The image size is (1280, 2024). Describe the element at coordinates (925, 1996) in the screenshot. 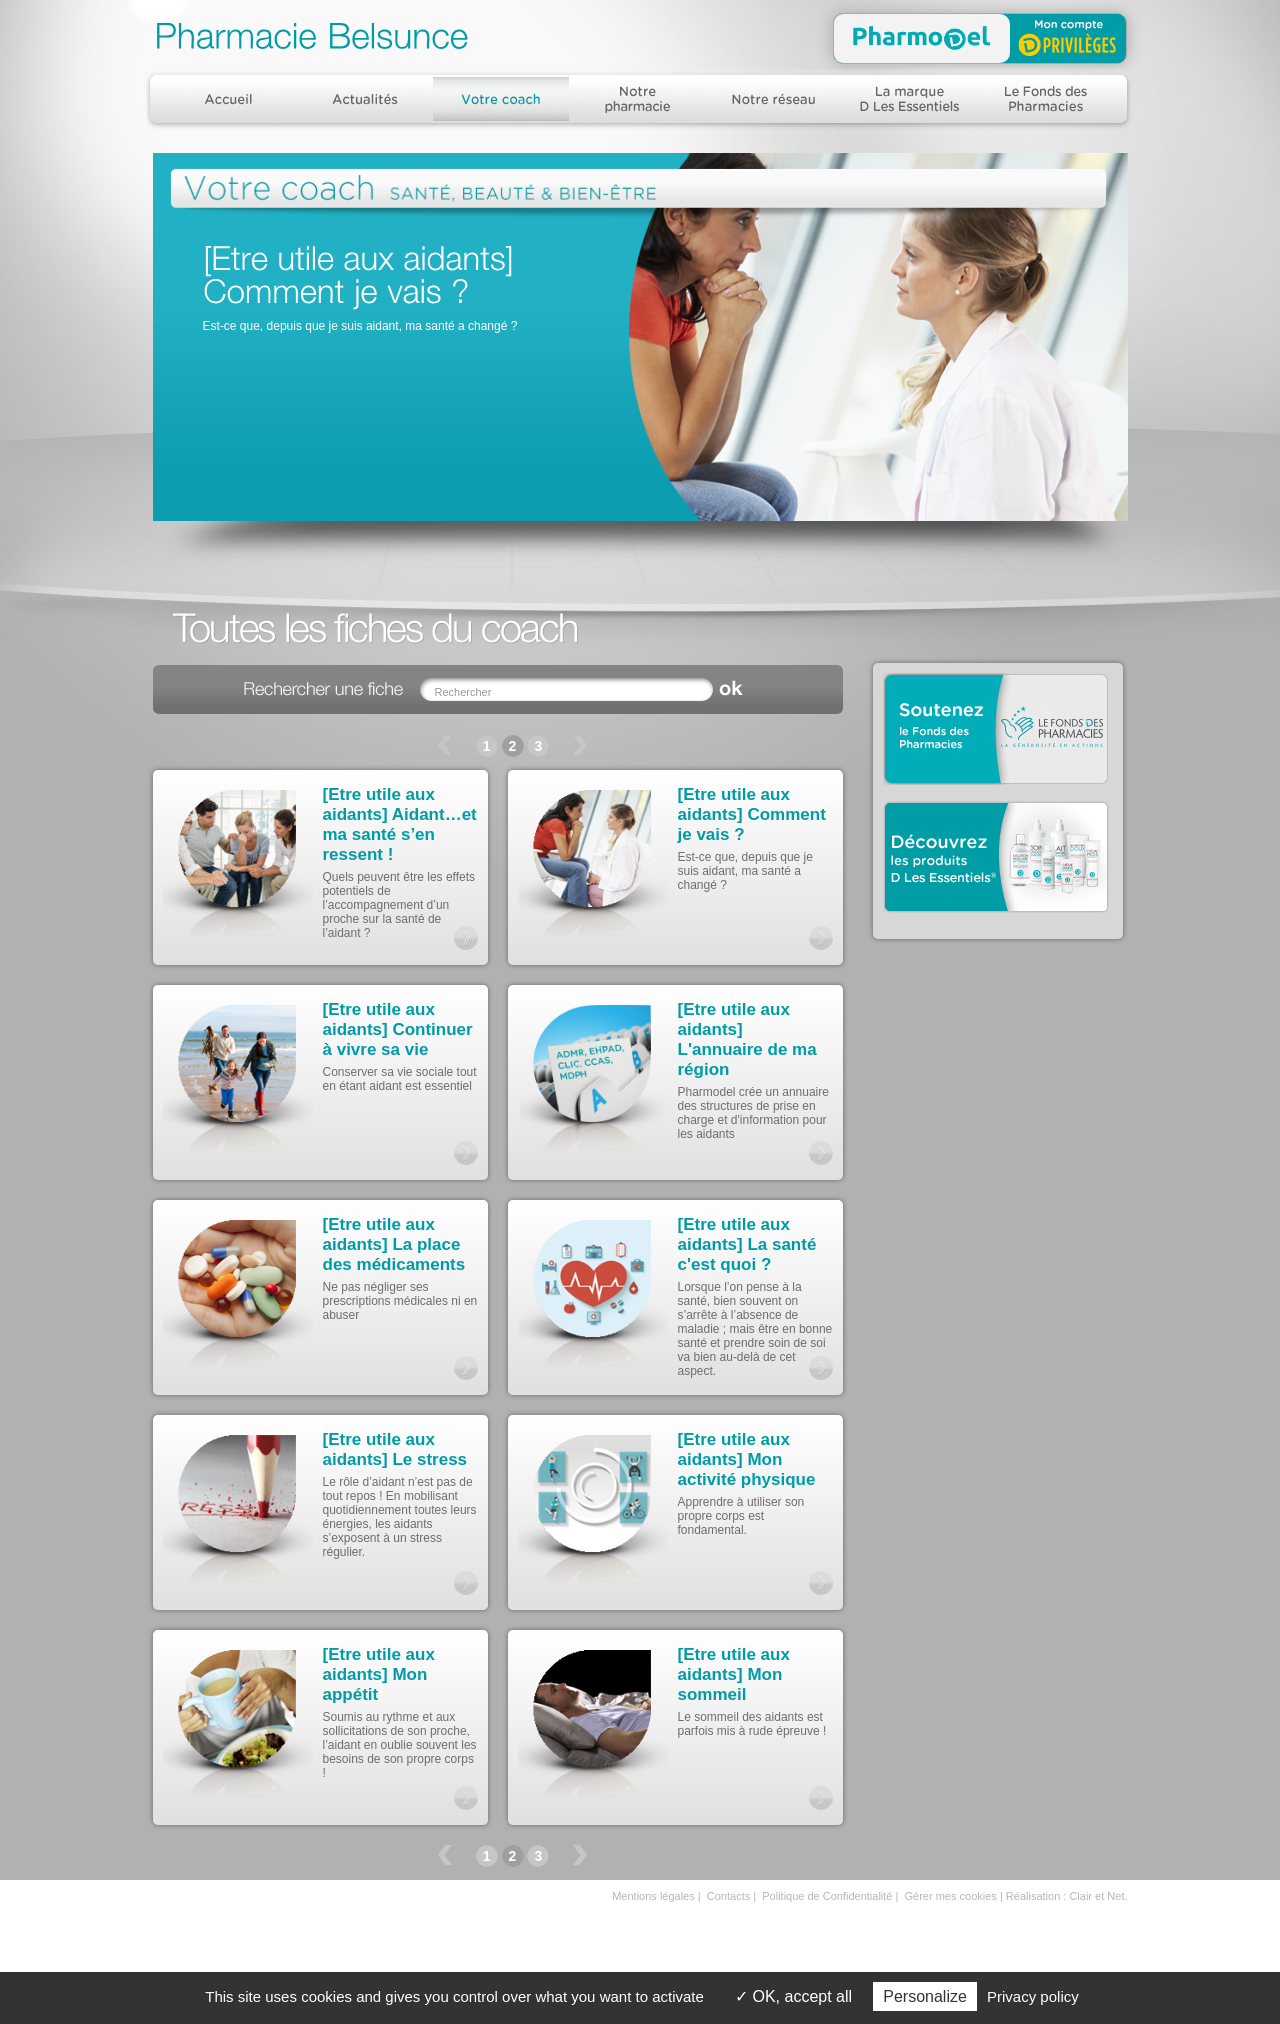

I see `Personalize [Personalize (modal window)]` at that location.